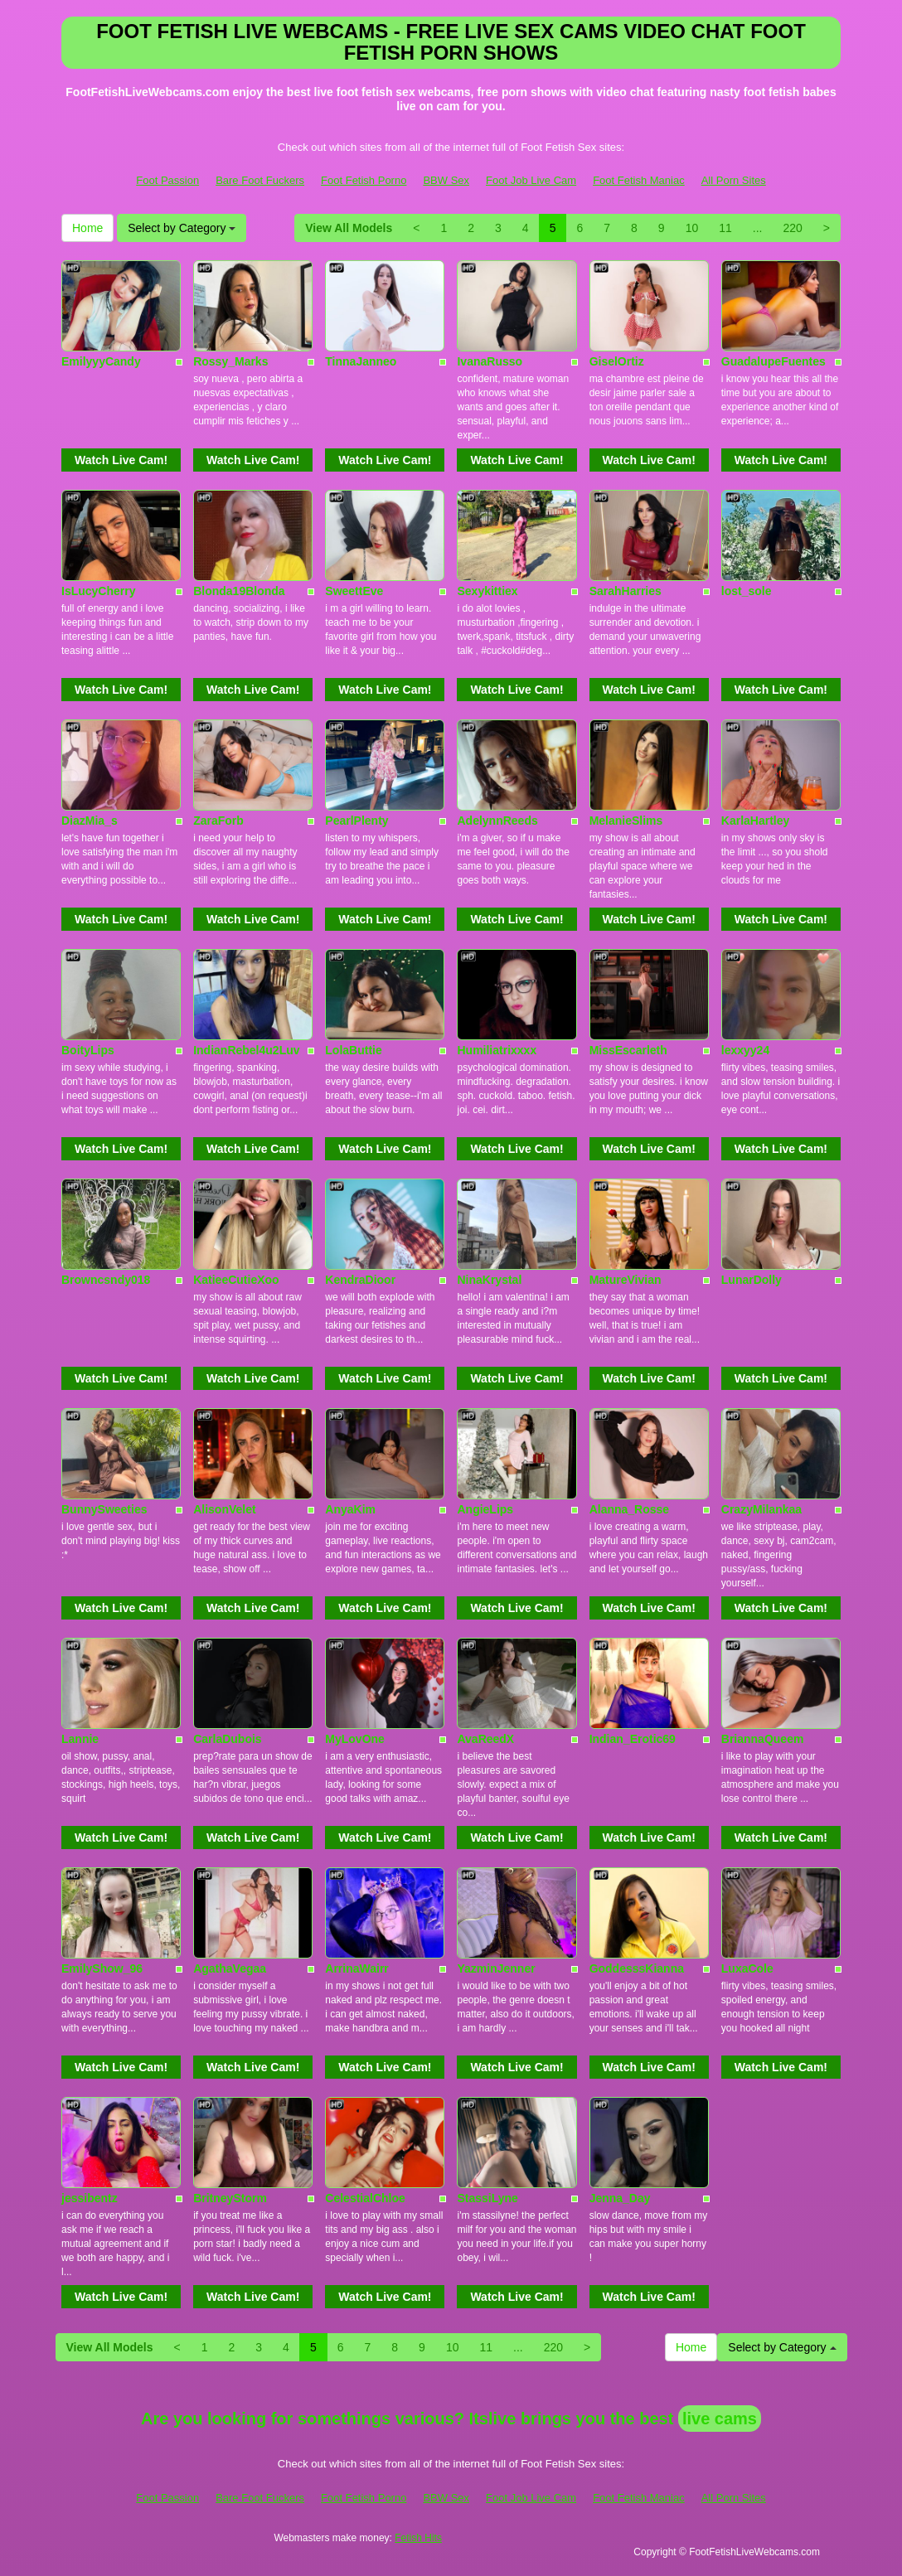 The image size is (902, 2576). Describe the element at coordinates (792, 228) in the screenshot. I see `220` at that location.